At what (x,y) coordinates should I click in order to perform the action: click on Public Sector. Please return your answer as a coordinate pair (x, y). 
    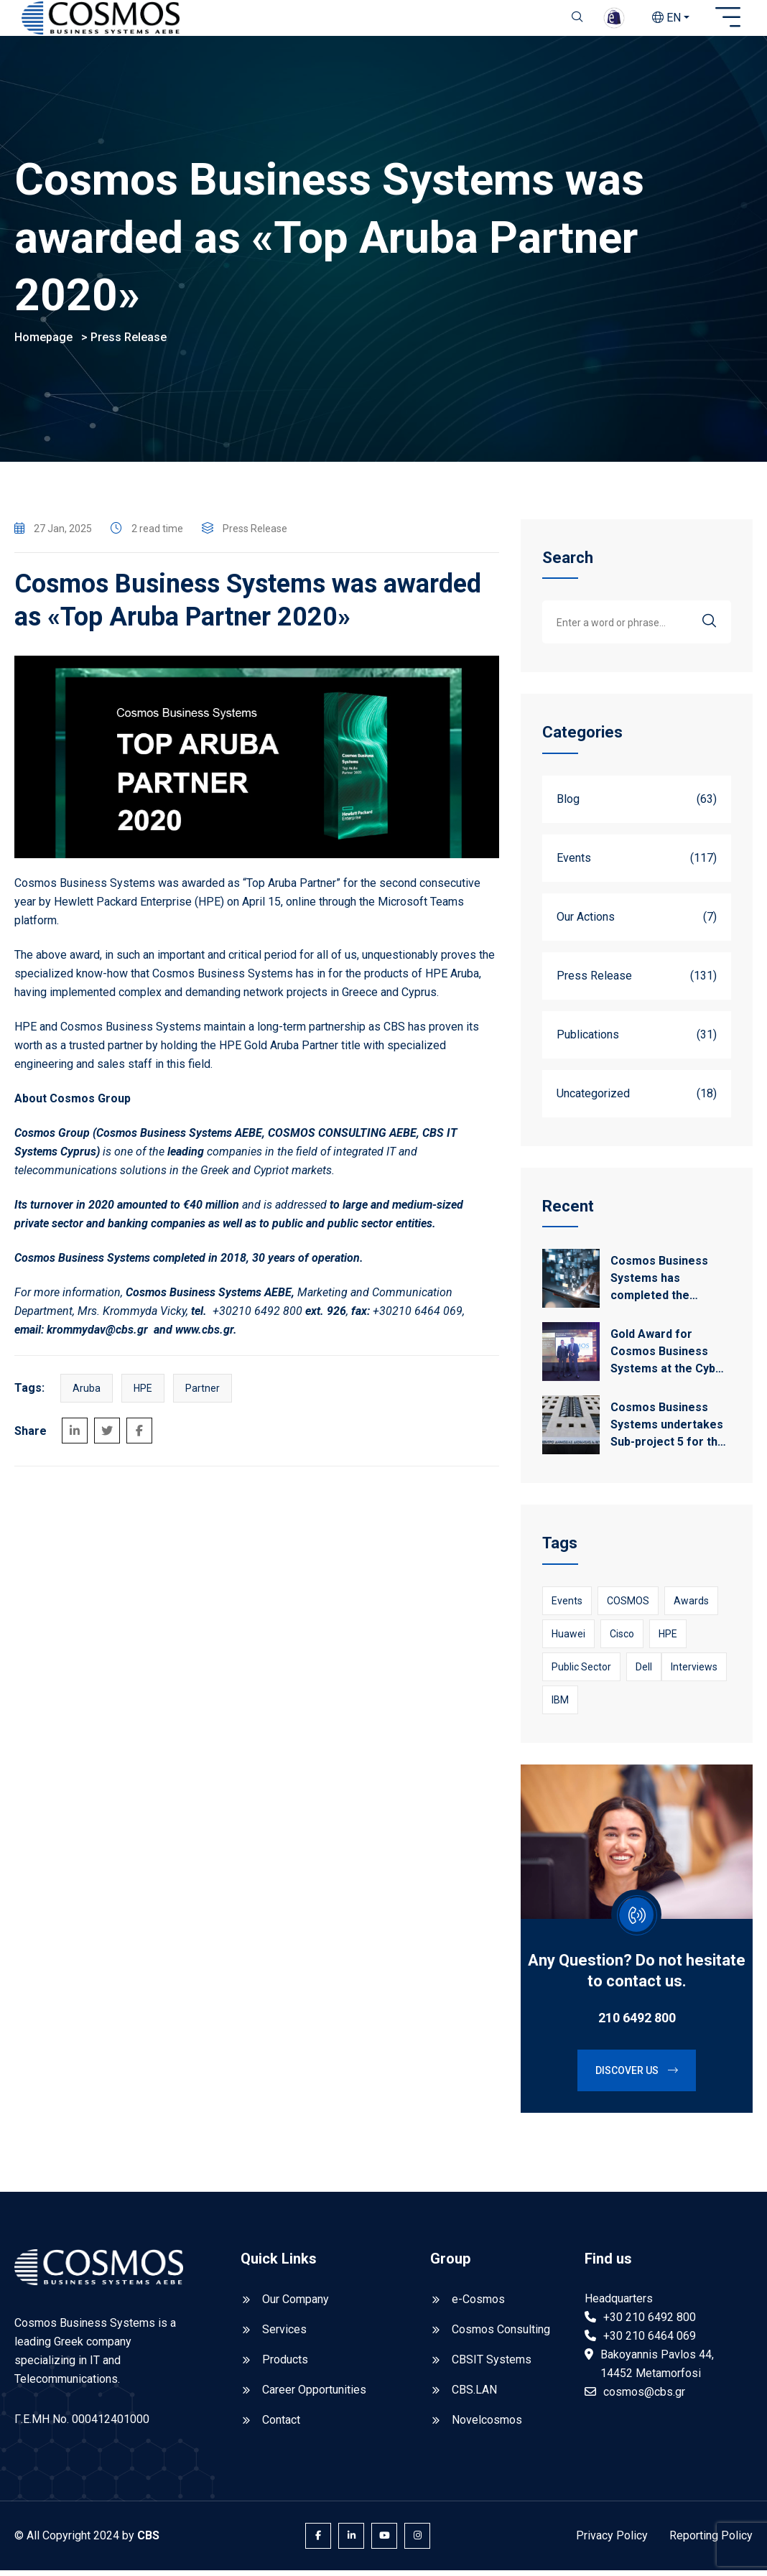
    Looking at the image, I should click on (581, 1672).